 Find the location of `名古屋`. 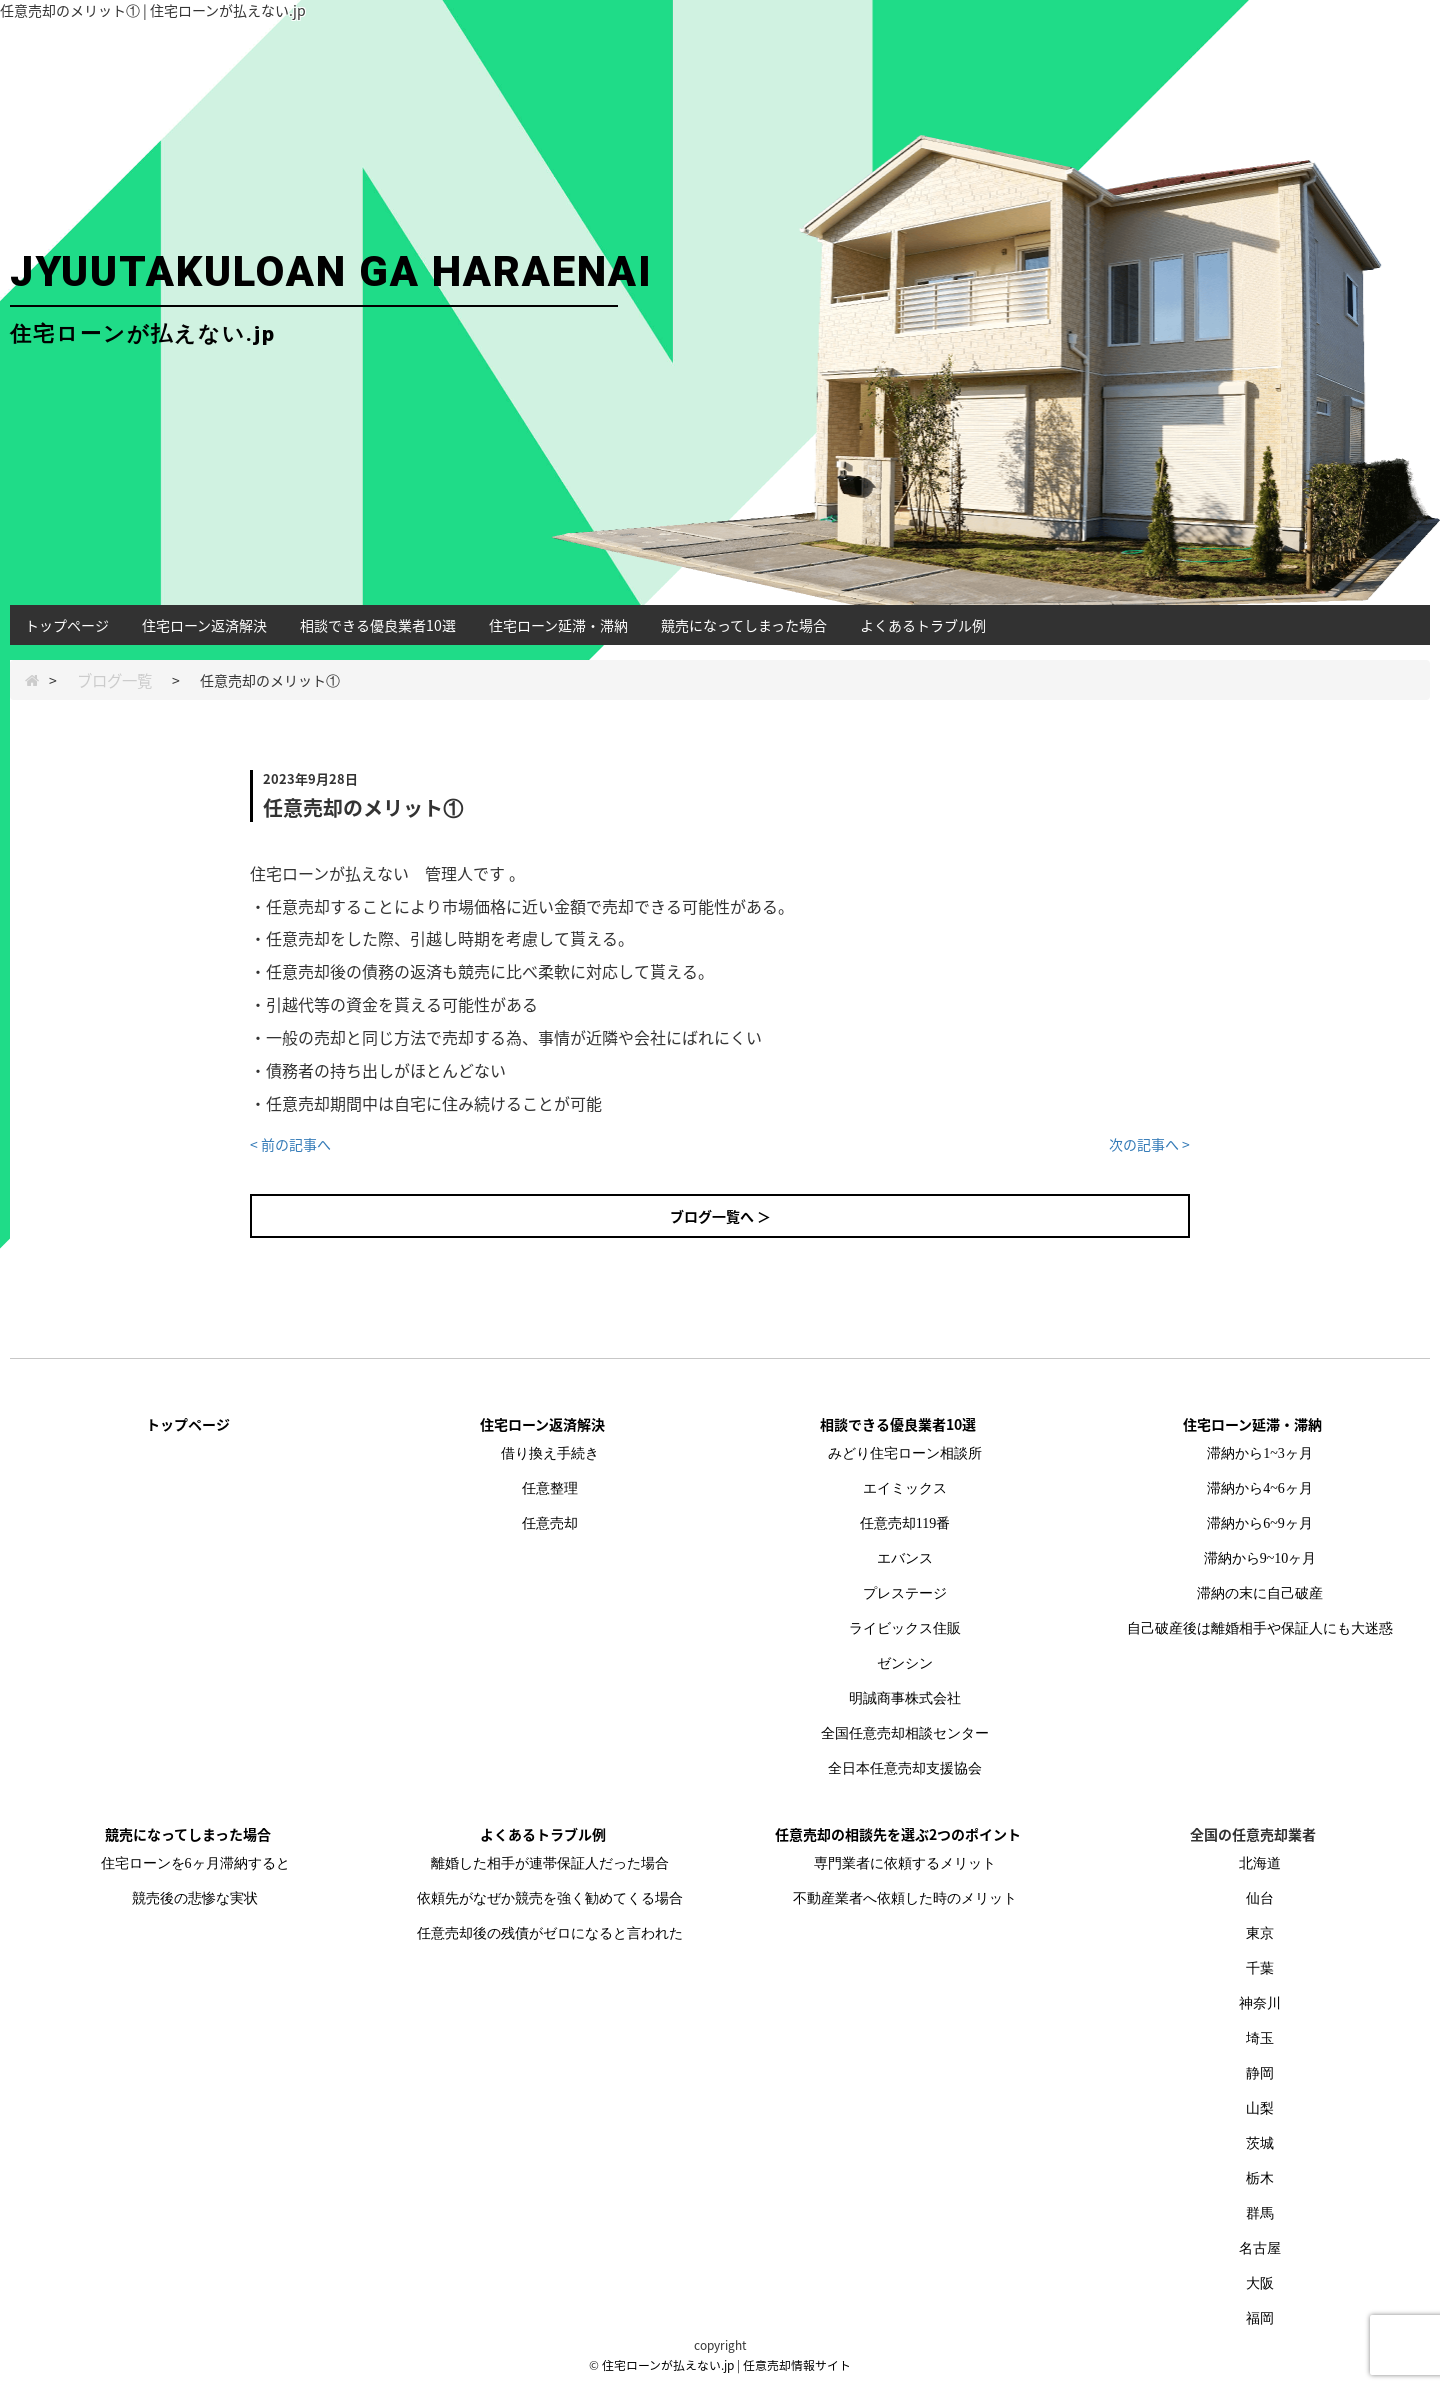

名古屋 is located at coordinates (1260, 2248).